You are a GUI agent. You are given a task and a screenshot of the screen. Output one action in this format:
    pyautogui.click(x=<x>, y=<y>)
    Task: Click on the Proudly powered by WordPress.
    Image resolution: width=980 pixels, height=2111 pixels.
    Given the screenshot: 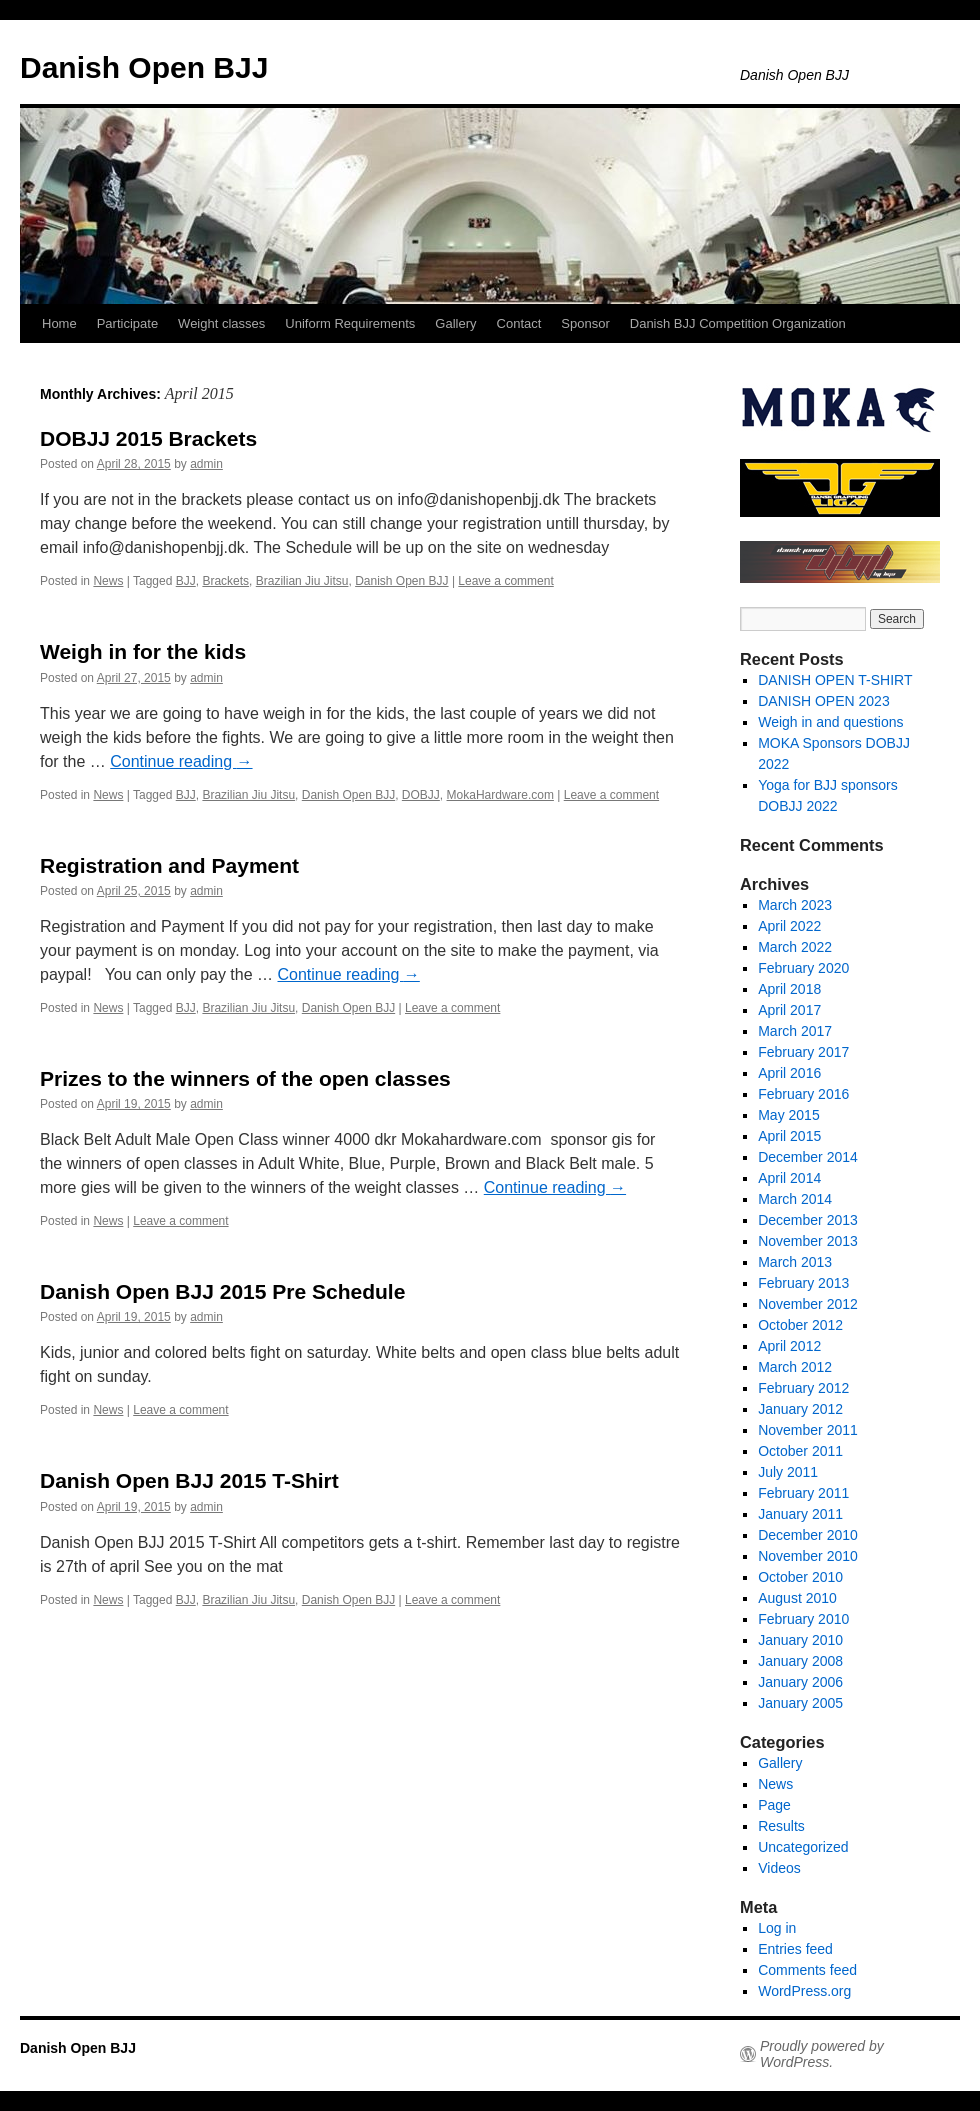 What is the action you would take?
    pyautogui.click(x=822, y=2054)
    